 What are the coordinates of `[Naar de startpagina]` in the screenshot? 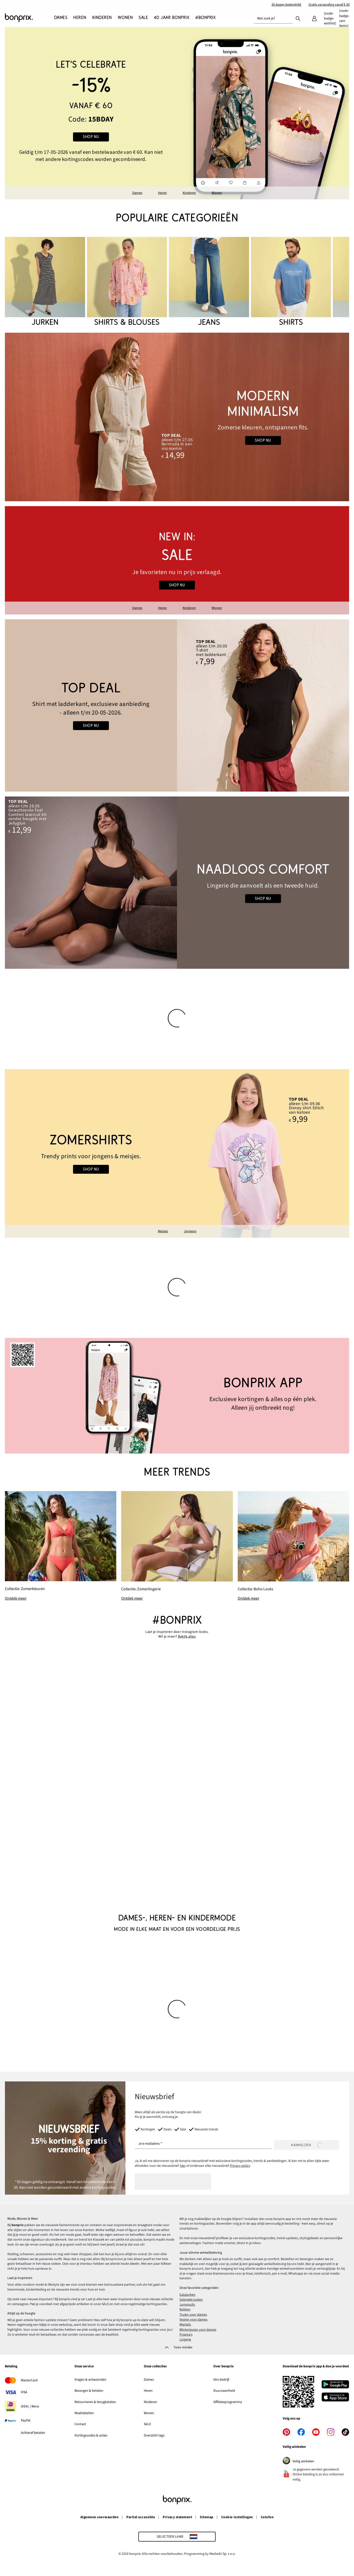 It's located at (29, 17).